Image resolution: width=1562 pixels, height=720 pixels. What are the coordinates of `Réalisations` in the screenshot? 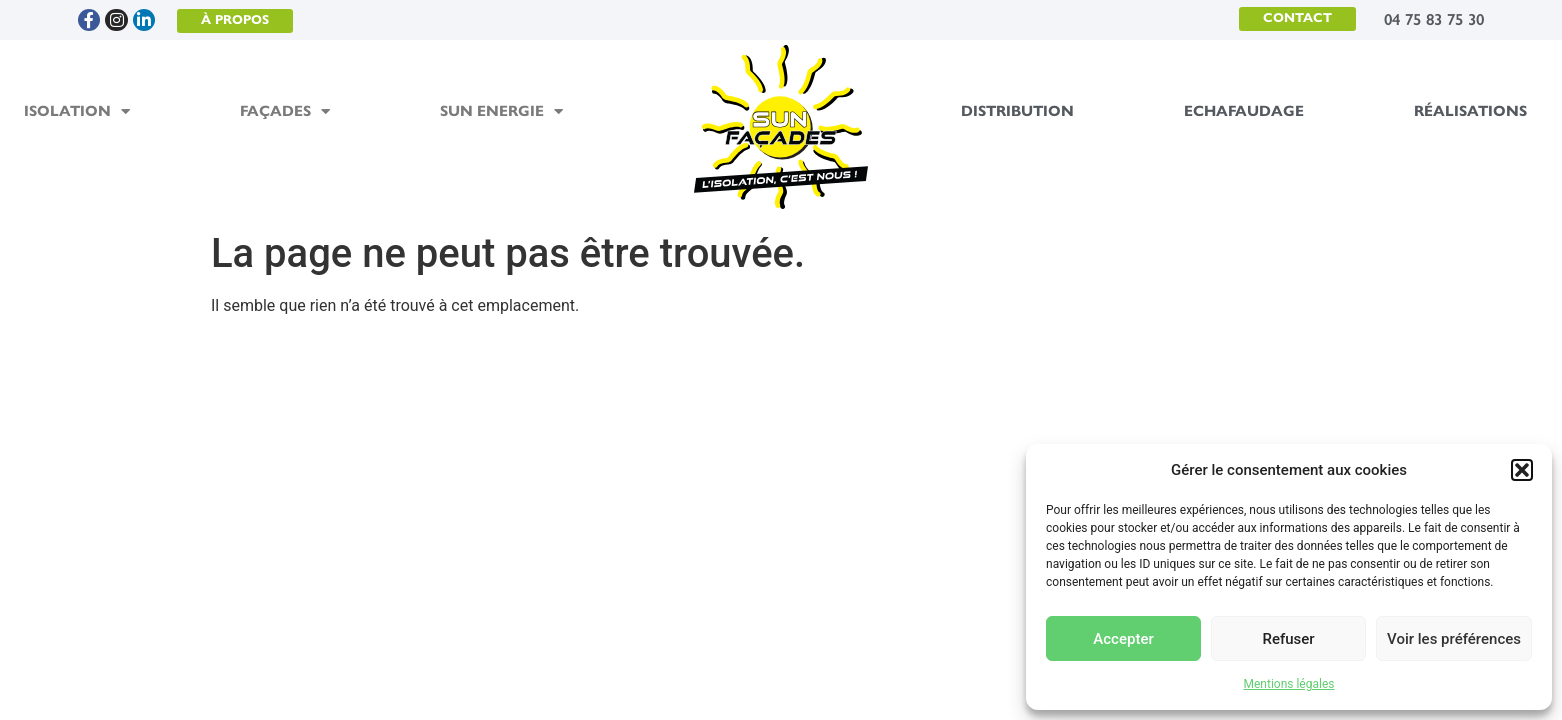 It's located at (1470, 111).